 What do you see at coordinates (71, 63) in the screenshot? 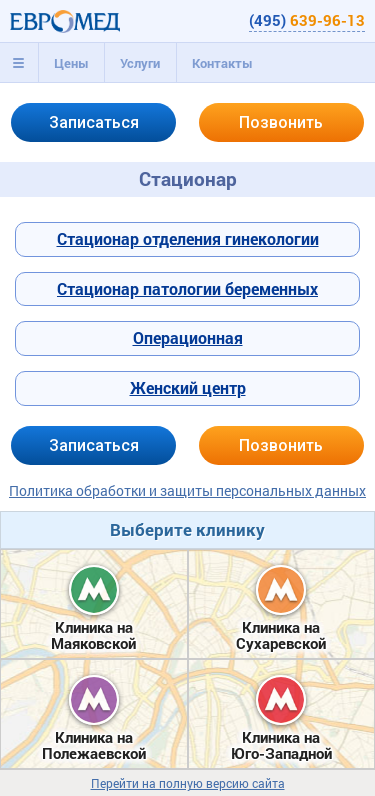
I see `Цены` at bounding box center [71, 63].